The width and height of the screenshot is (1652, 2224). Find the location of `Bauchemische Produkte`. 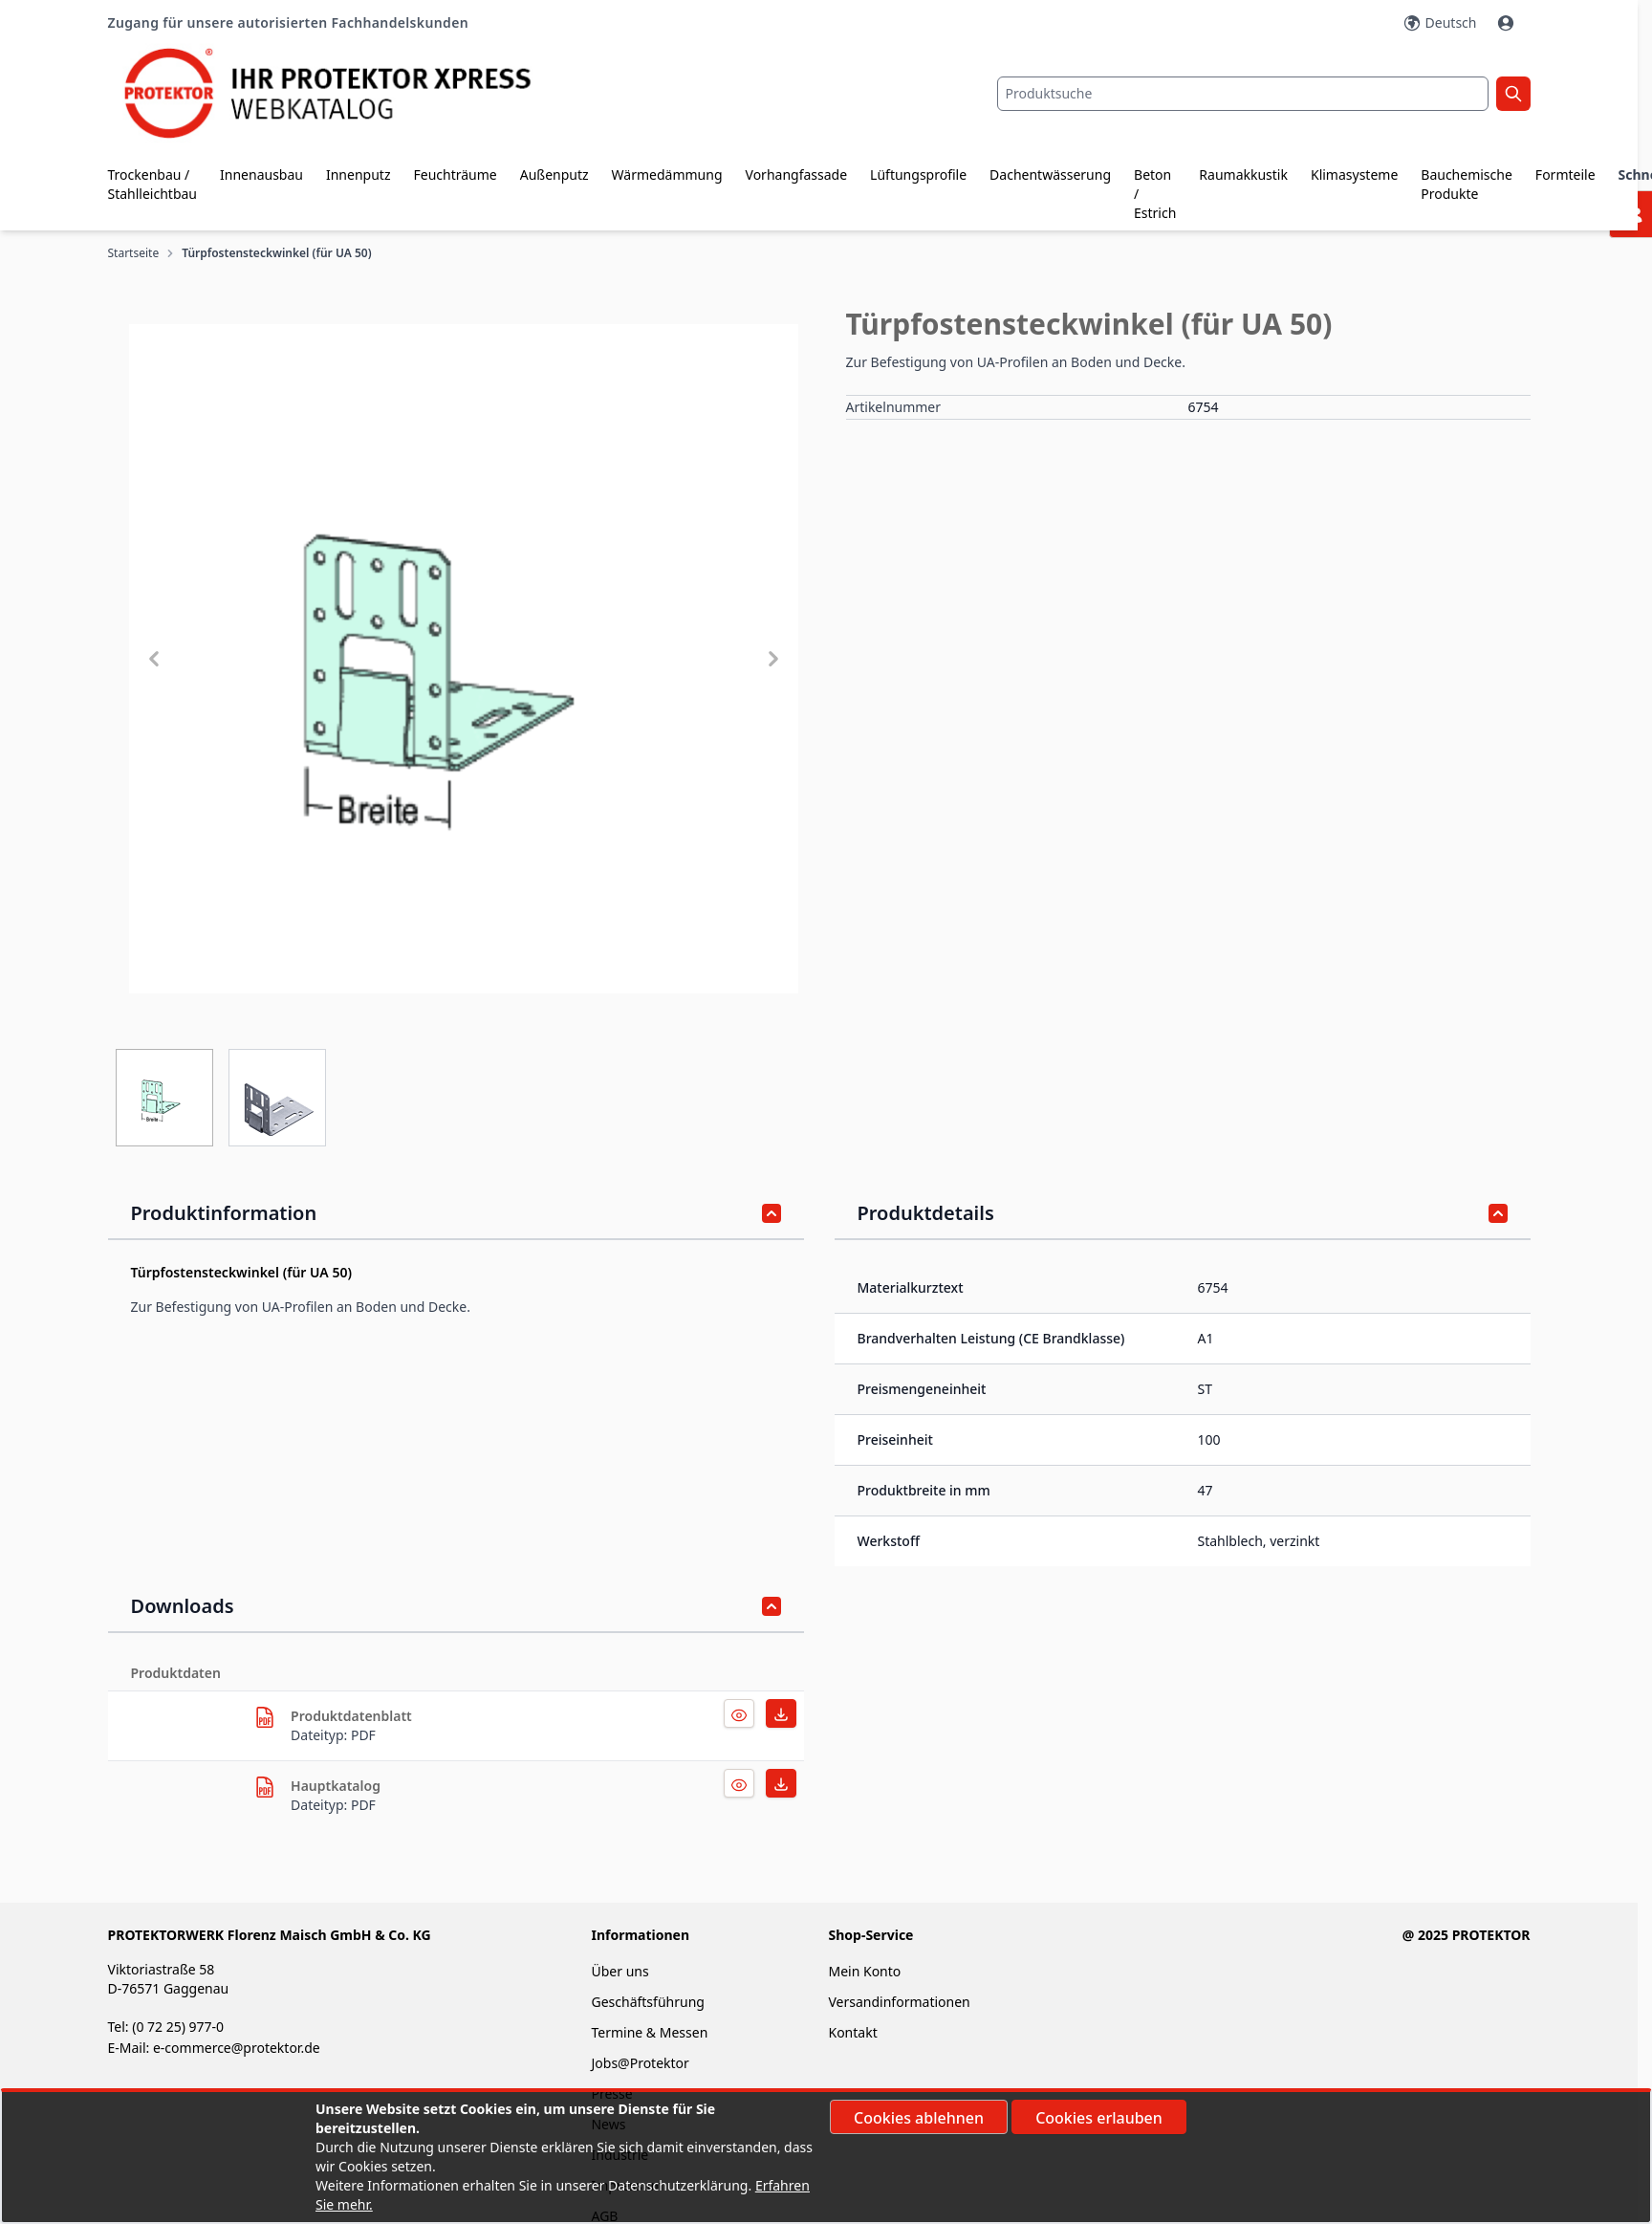

Bauchemische Produkte is located at coordinates (1466, 184).